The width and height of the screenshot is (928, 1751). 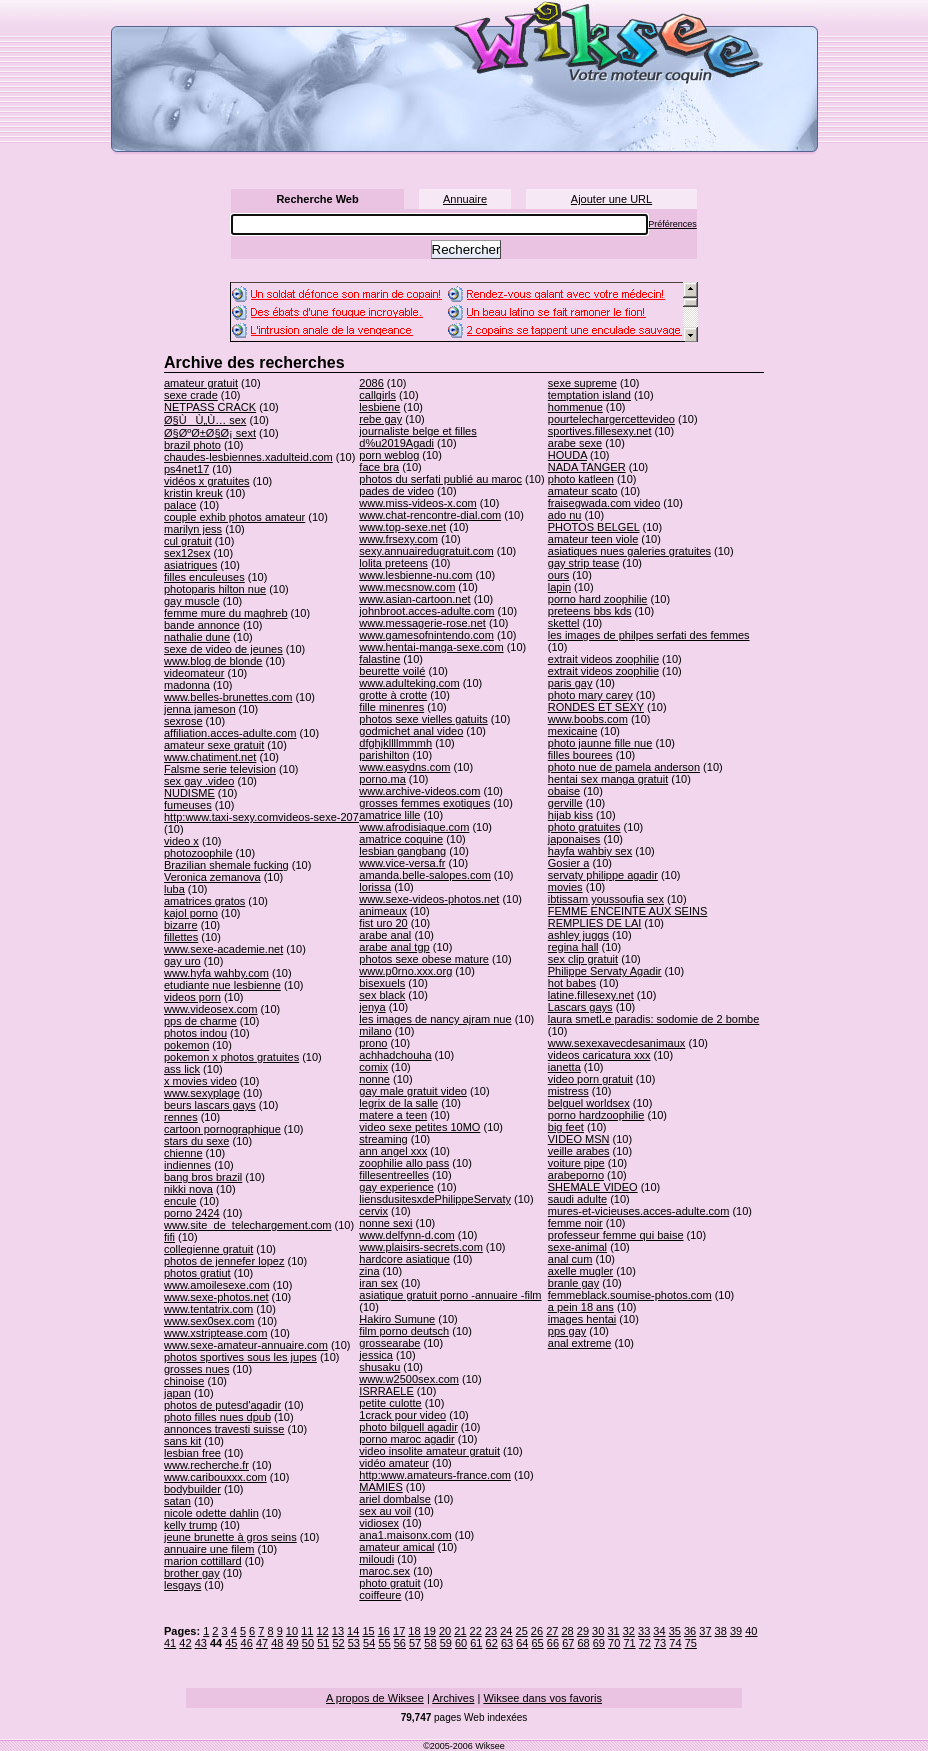 What do you see at coordinates (394, 1463) in the screenshot?
I see `vidéo amateur` at bounding box center [394, 1463].